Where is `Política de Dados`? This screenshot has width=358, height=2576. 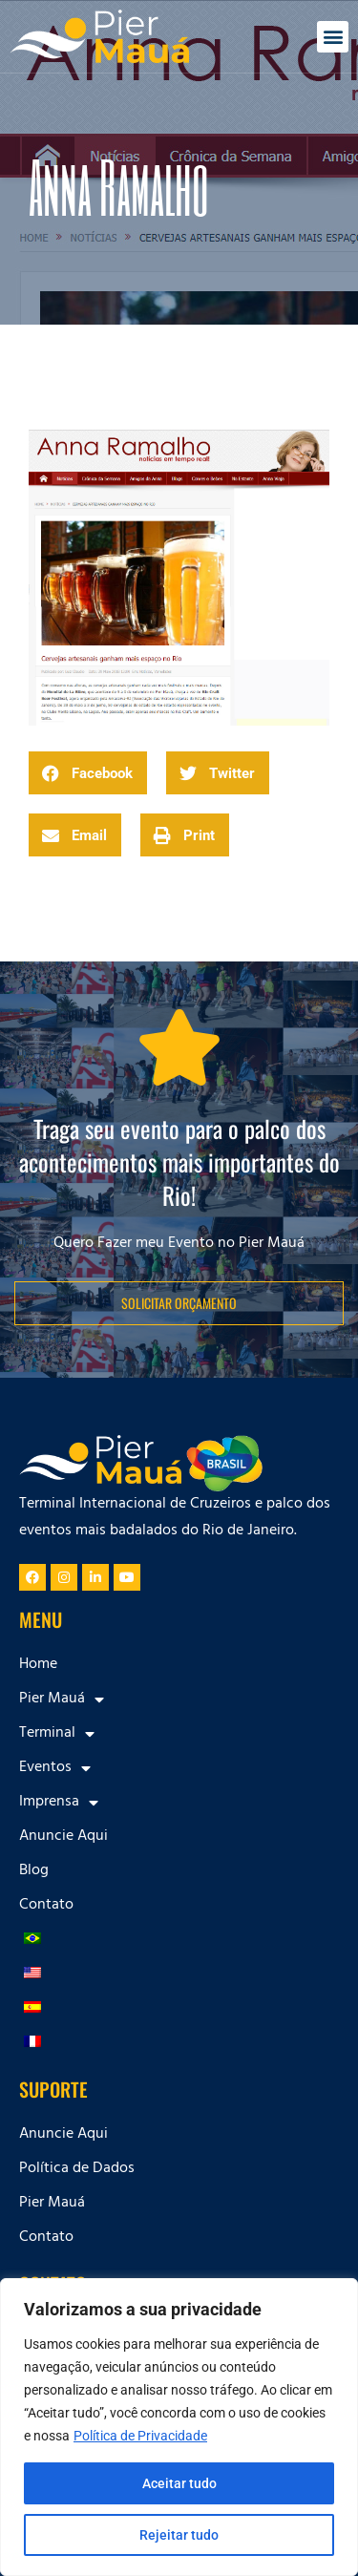 Política de Dados is located at coordinates (77, 2169).